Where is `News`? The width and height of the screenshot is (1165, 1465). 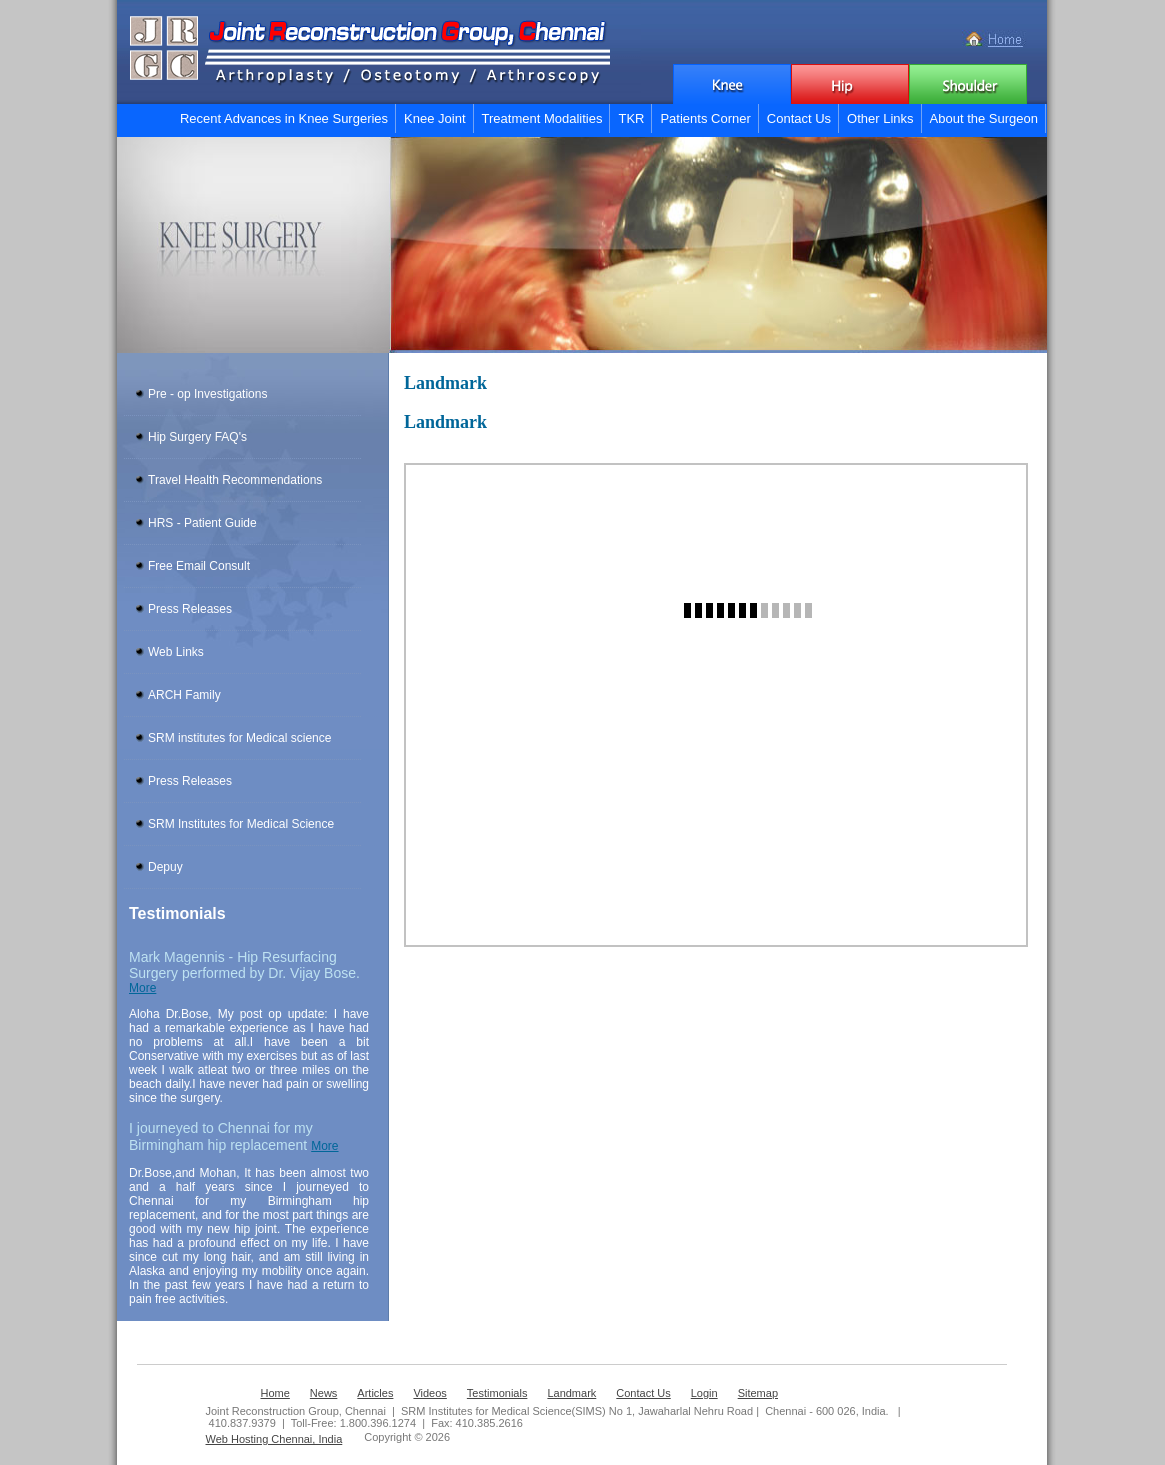 News is located at coordinates (324, 1393).